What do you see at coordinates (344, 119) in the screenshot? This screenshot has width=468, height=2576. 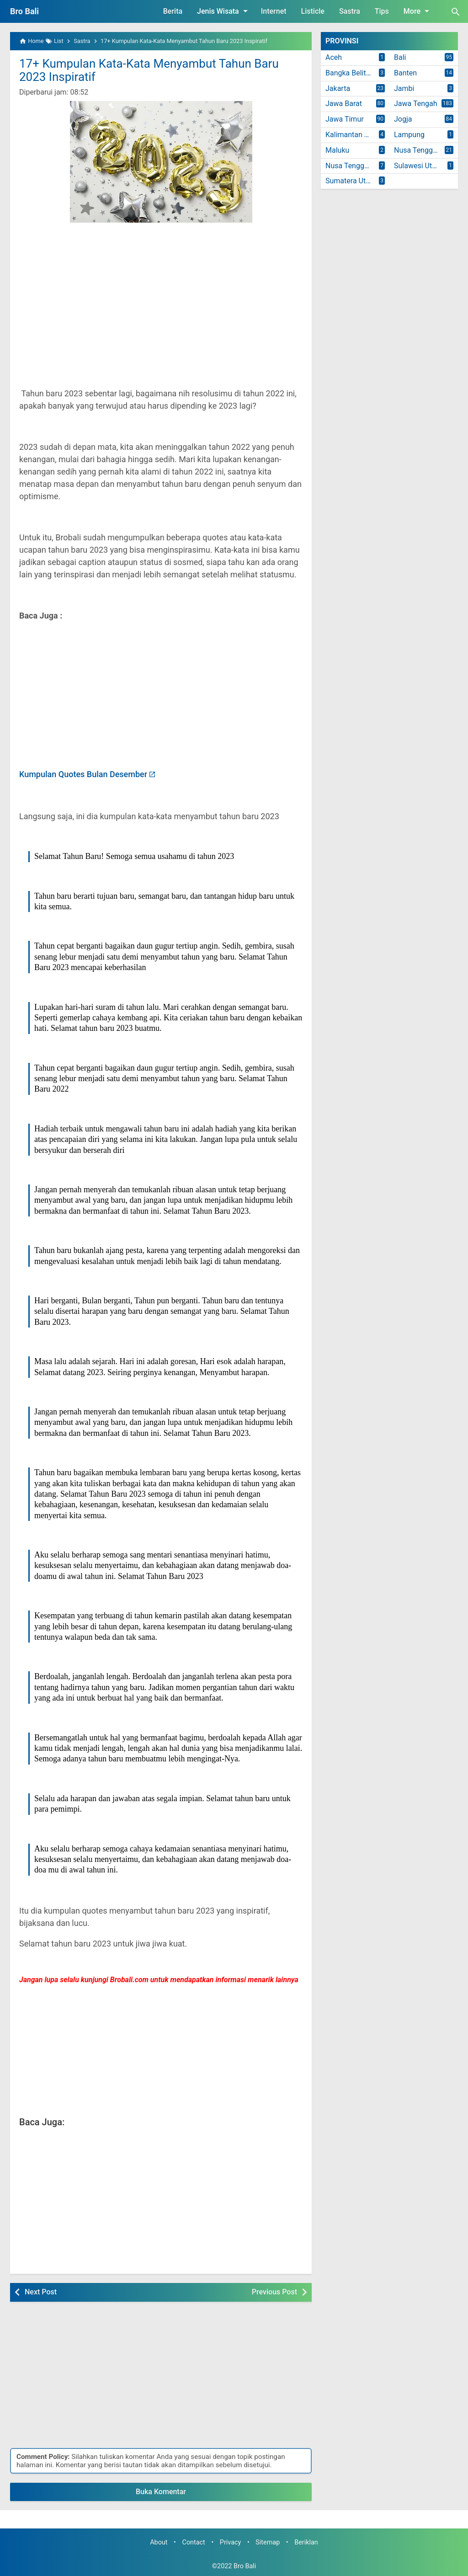 I see `Jawa Timur` at bounding box center [344, 119].